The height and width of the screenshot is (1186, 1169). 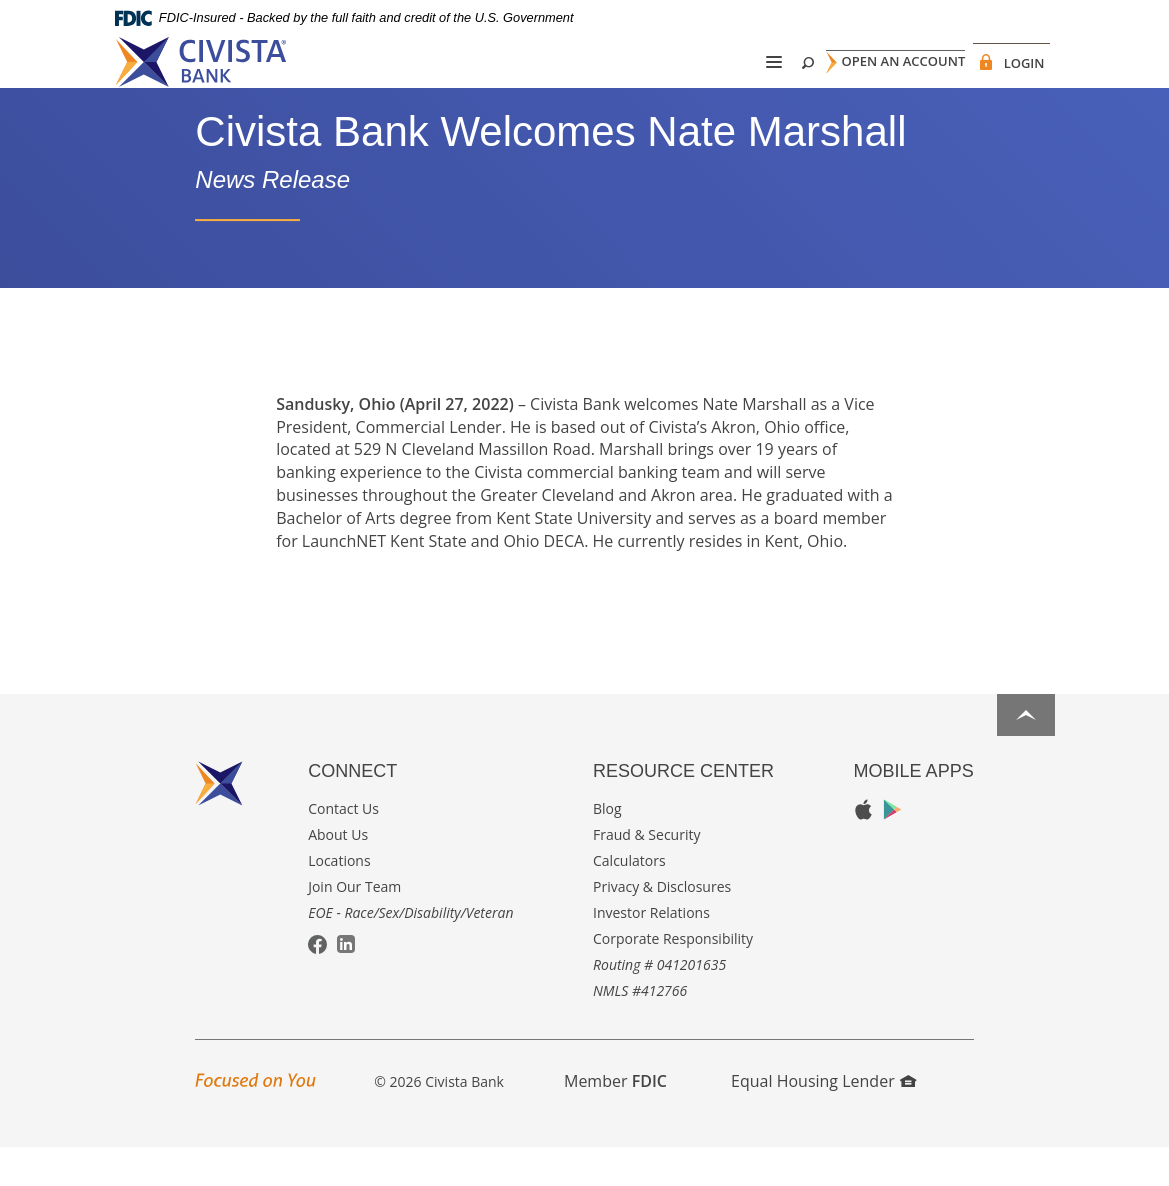 What do you see at coordinates (629, 898) in the screenshot?
I see `Calculators` at bounding box center [629, 898].